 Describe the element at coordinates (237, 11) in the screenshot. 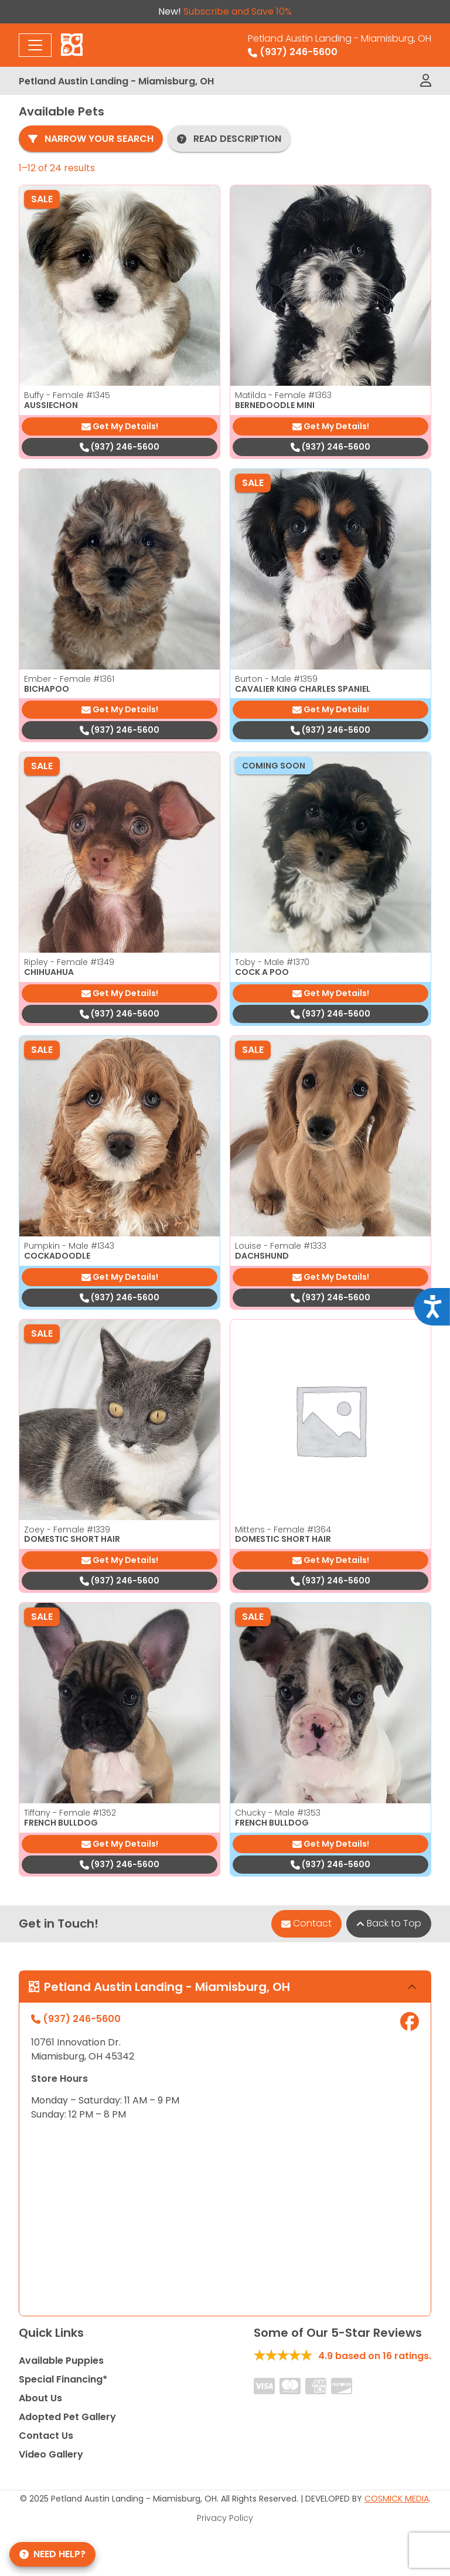

I see `Subscribe and Save 10%` at that location.